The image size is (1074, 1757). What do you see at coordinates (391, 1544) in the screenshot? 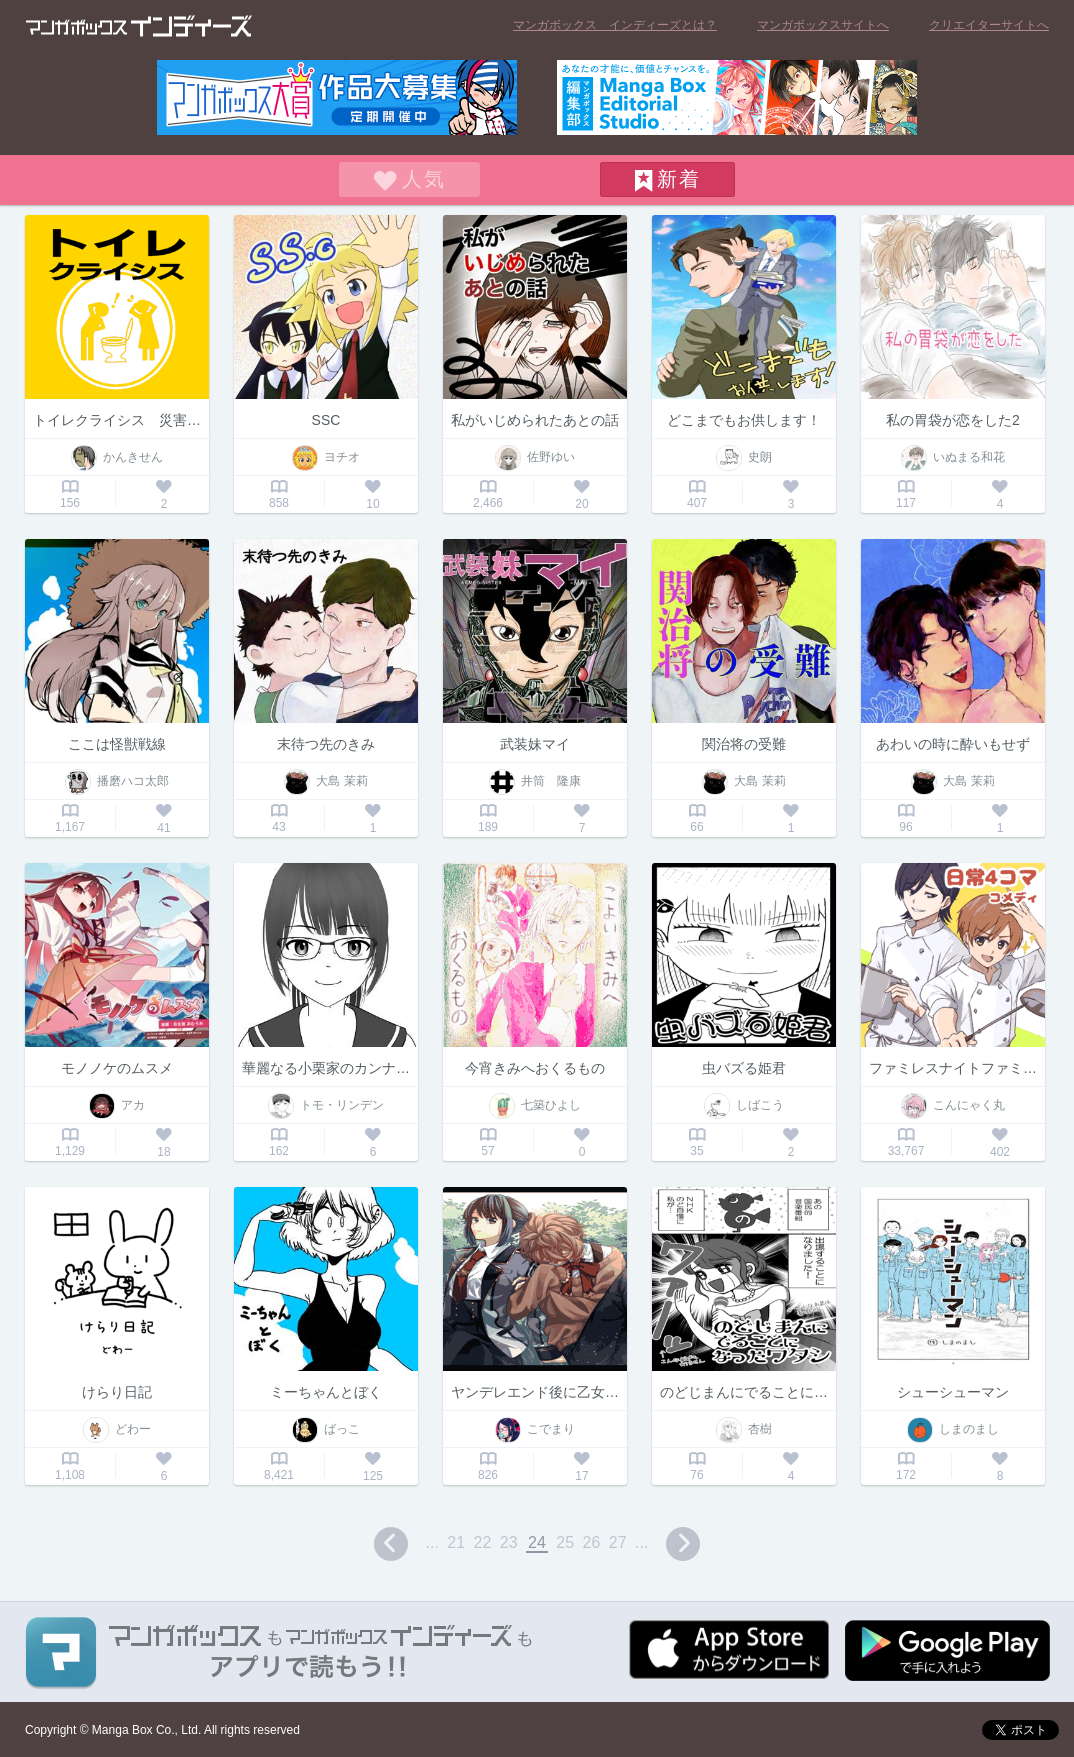
I see `prev` at bounding box center [391, 1544].